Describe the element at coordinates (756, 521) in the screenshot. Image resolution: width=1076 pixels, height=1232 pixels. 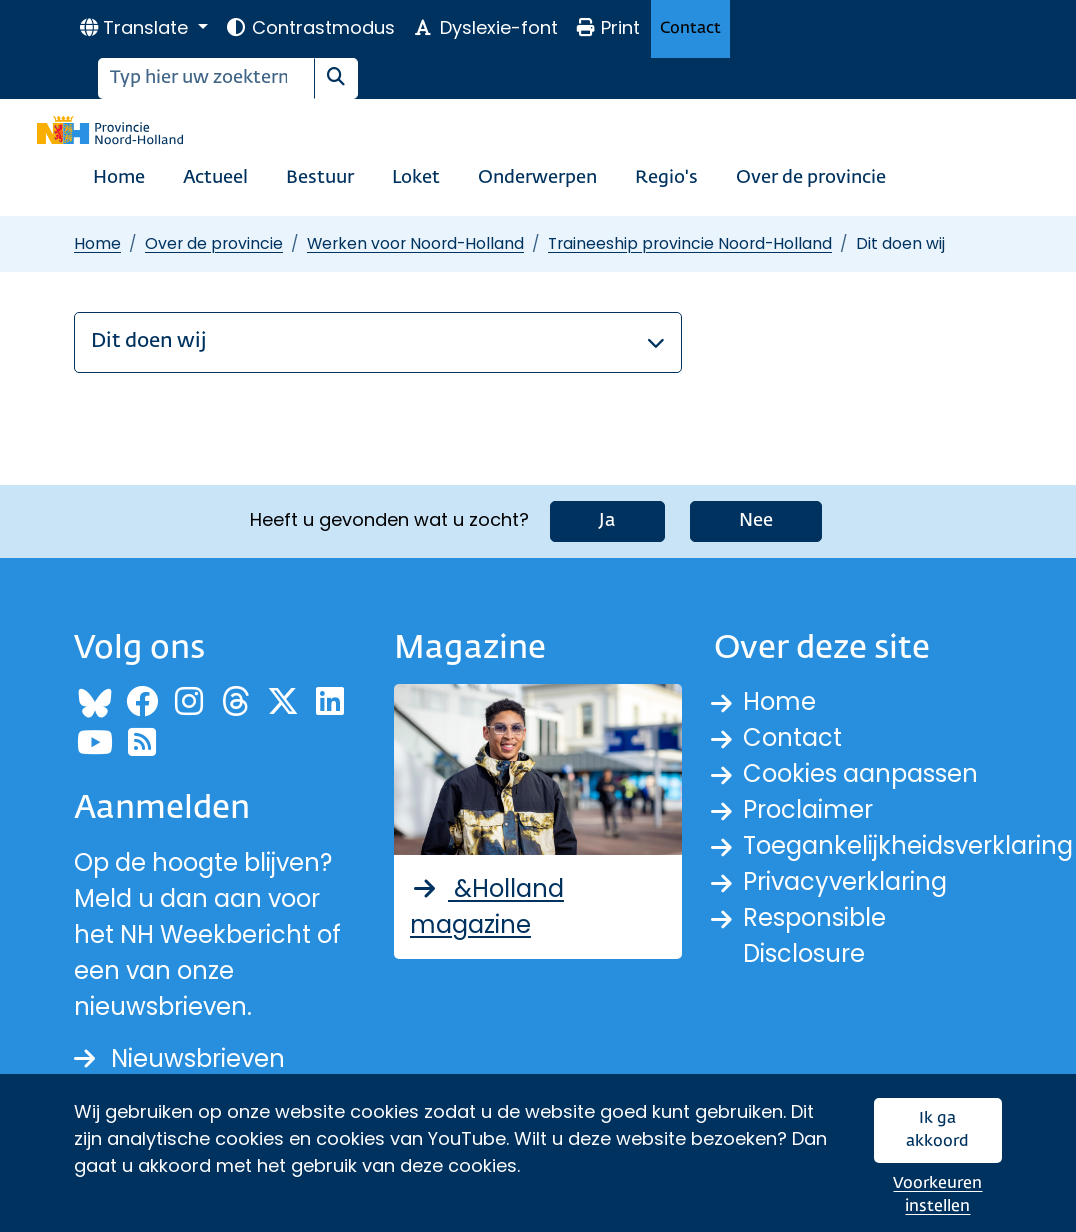
I see `Nee` at that location.